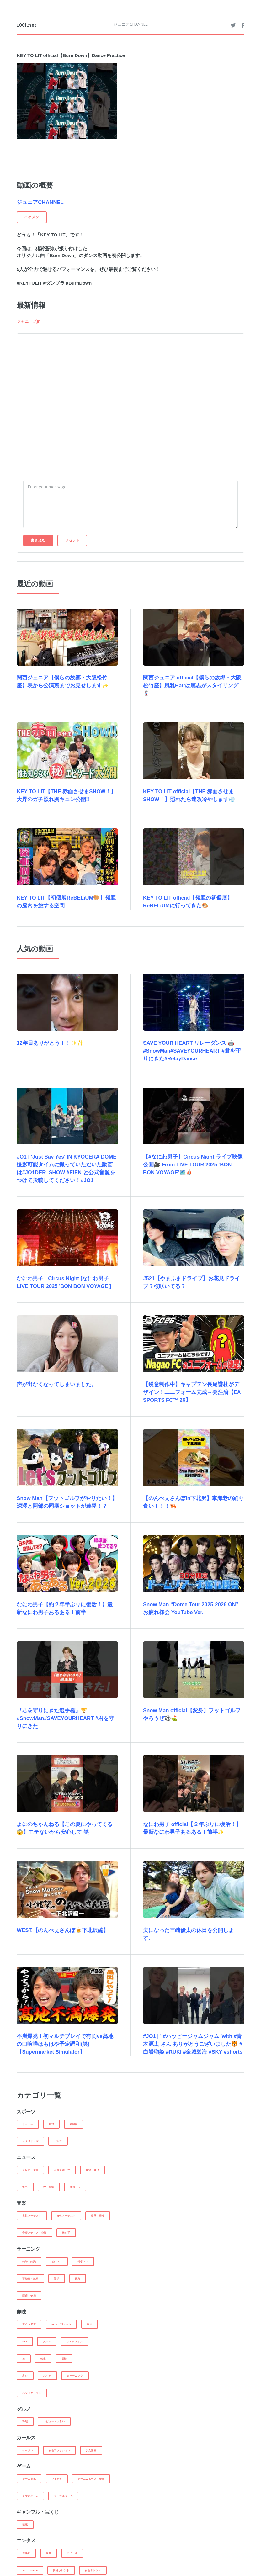 The width and height of the screenshot is (261, 2576). What do you see at coordinates (25, 2375) in the screenshot?
I see `占い` at bounding box center [25, 2375].